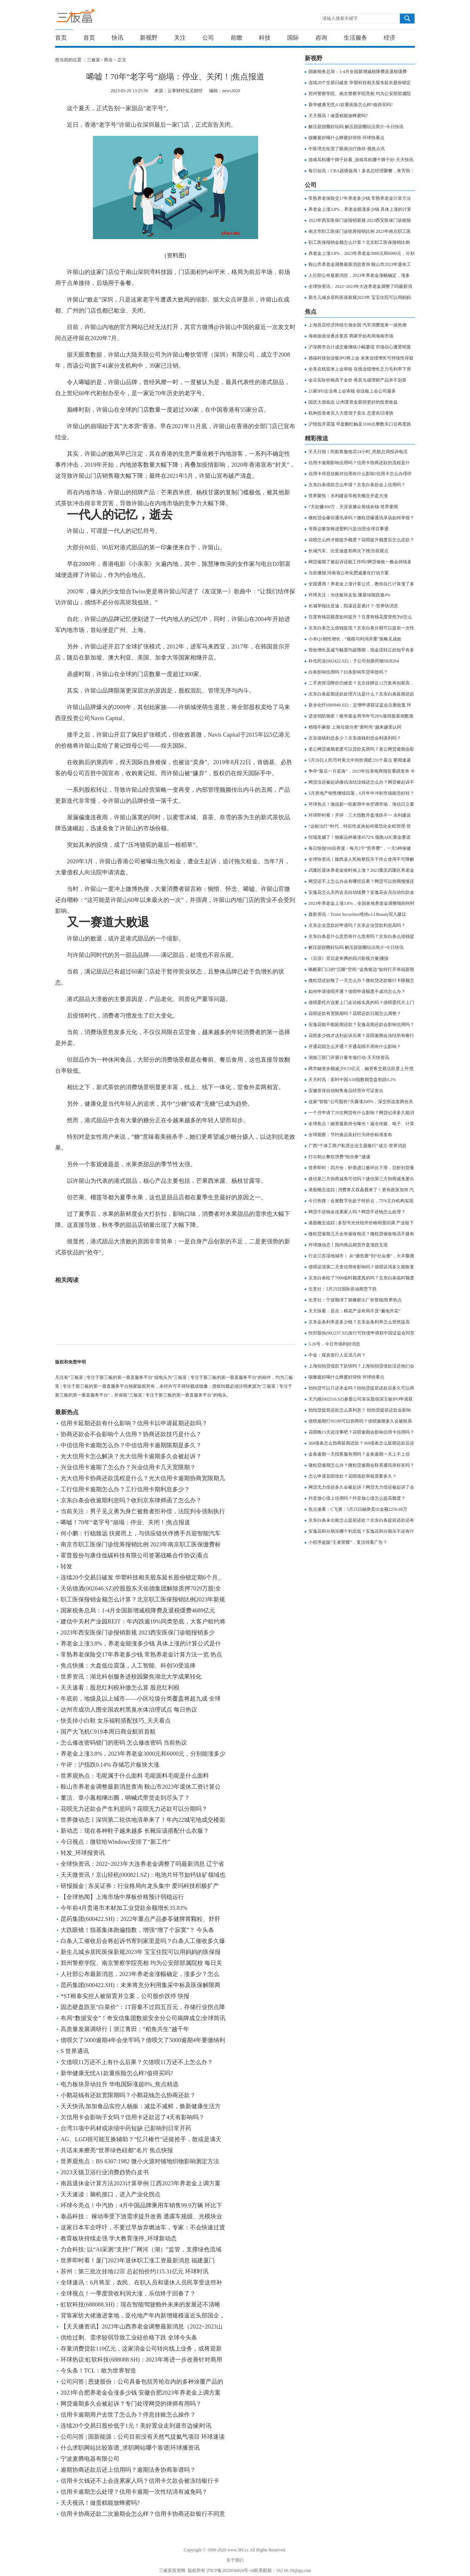 This screenshot has width=470, height=2576. Describe the element at coordinates (353, 605) in the screenshot. I see `长城举报比亚迪，阳谋还是诡计？-世界快消息` at that location.